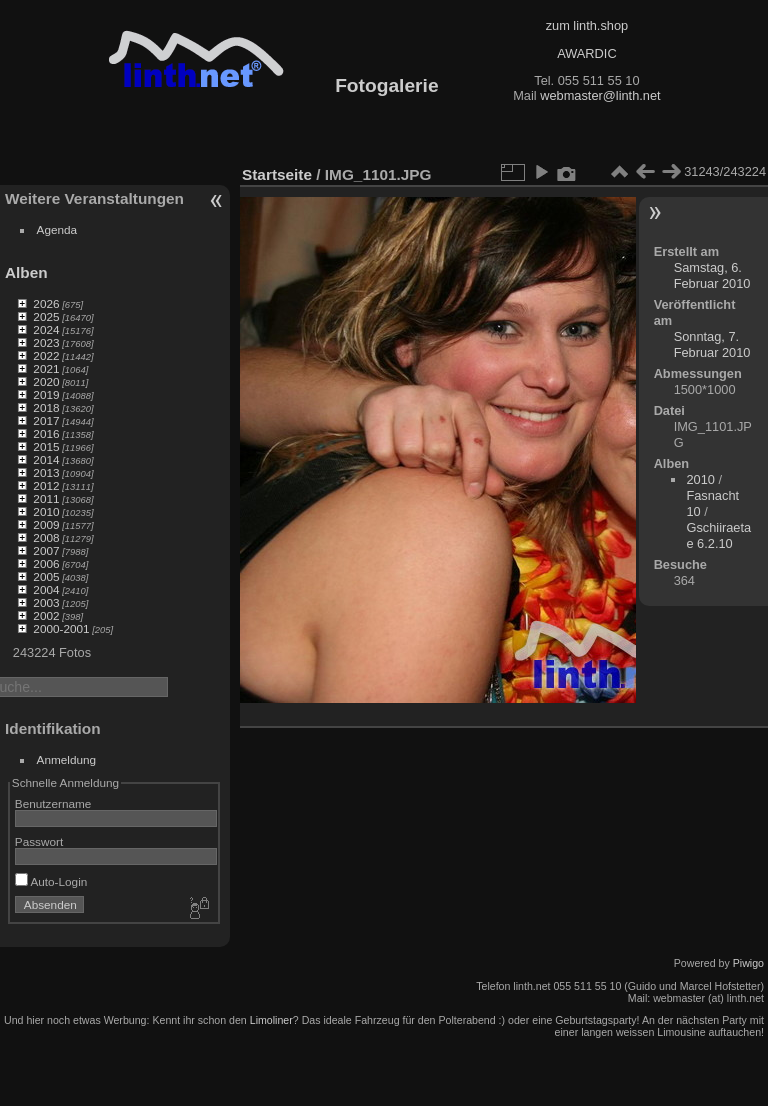 The width and height of the screenshot is (768, 1106). I want to click on Gschiiraetae 6.2.10, so click(718, 535).